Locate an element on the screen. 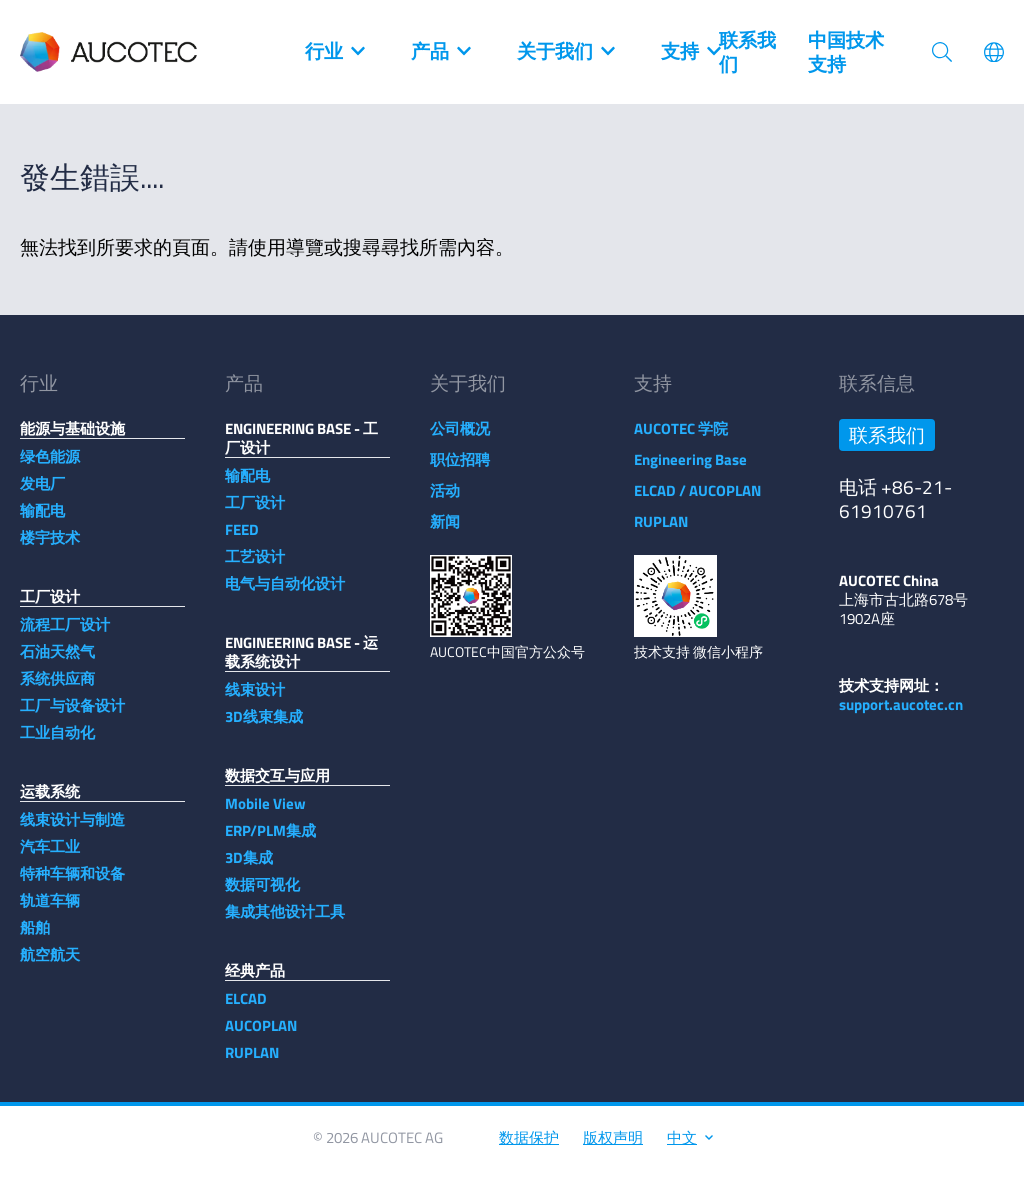  线束设计 is located at coordinates (255, 699).